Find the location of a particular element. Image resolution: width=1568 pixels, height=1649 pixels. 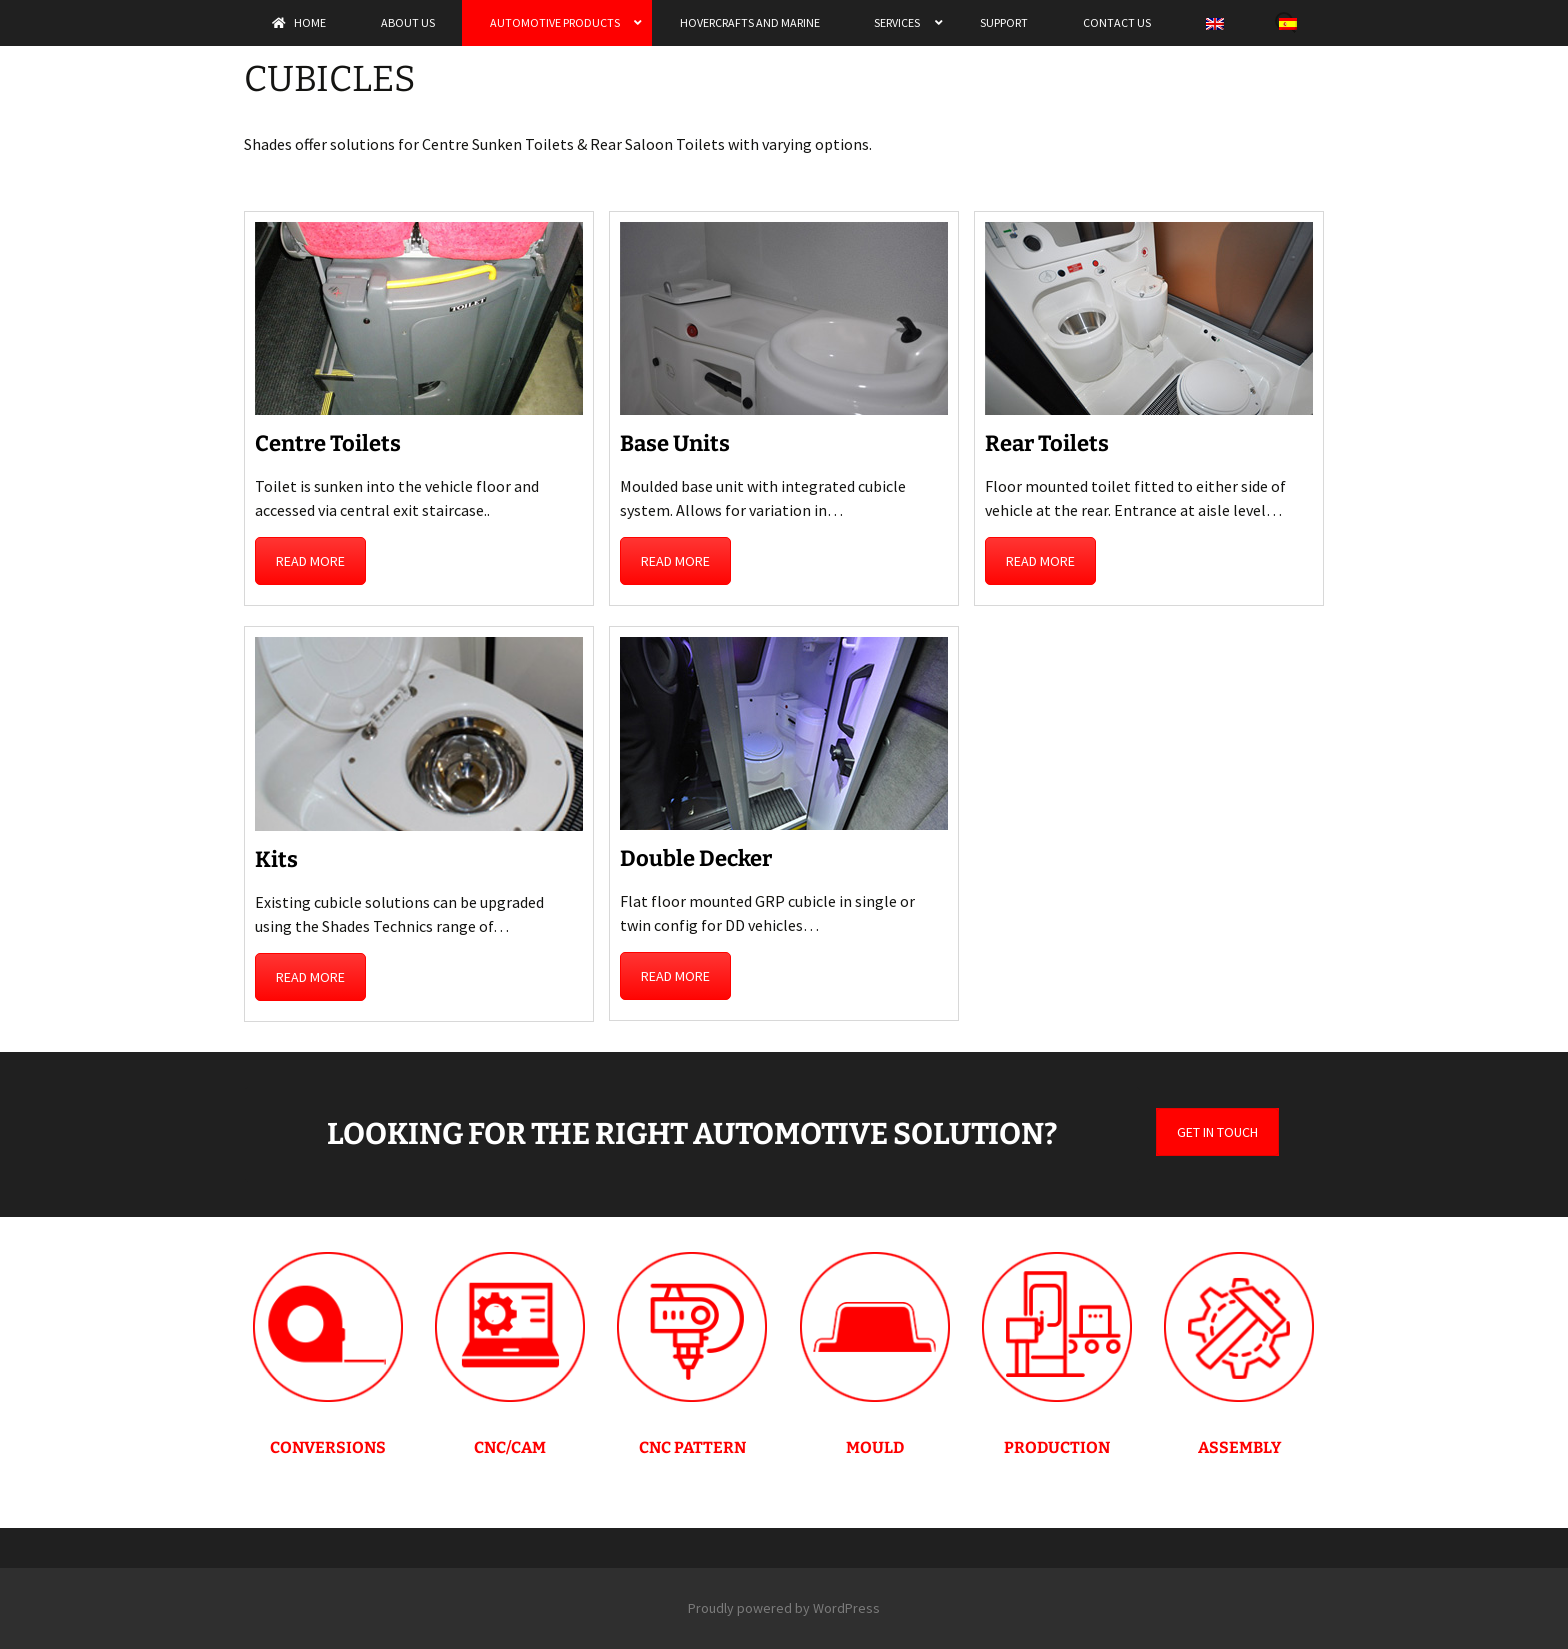

CONVERSIONS is located at coordinates (328, 1447).